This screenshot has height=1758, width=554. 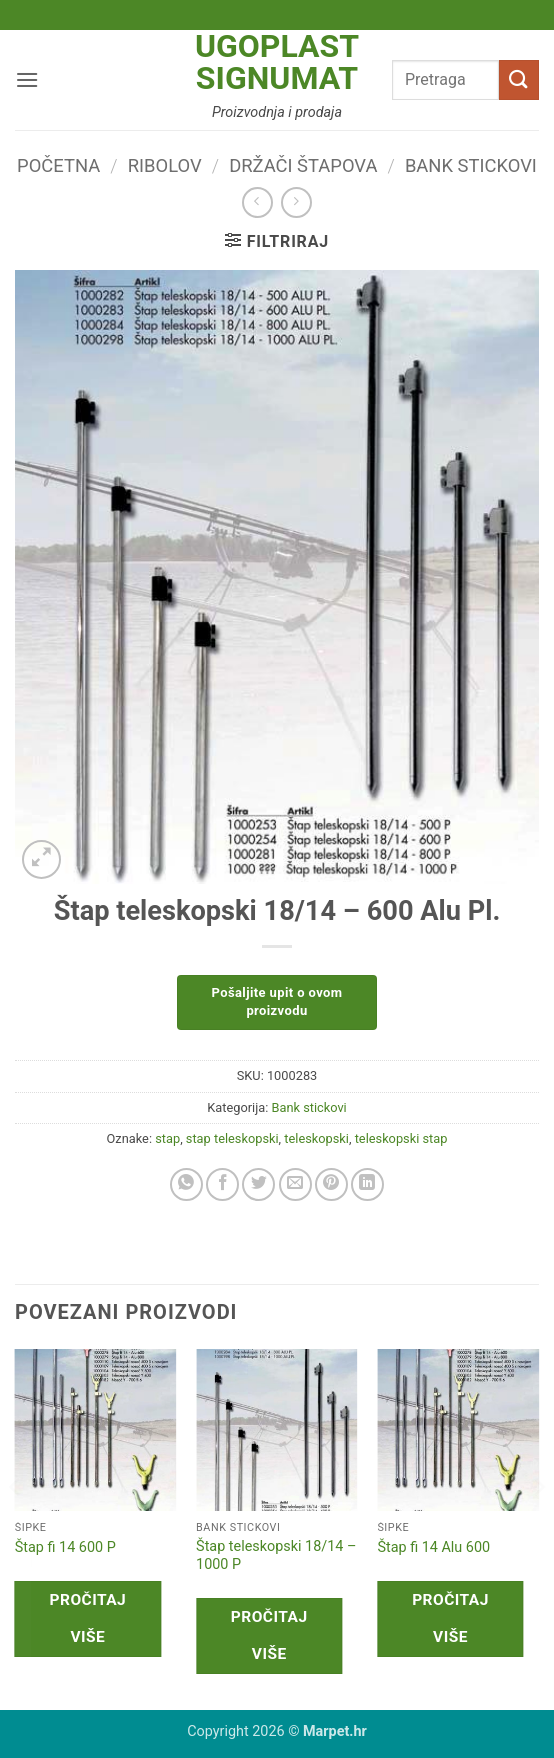 I want to click on [Share on Facebook], so click(x=222, y=1184).